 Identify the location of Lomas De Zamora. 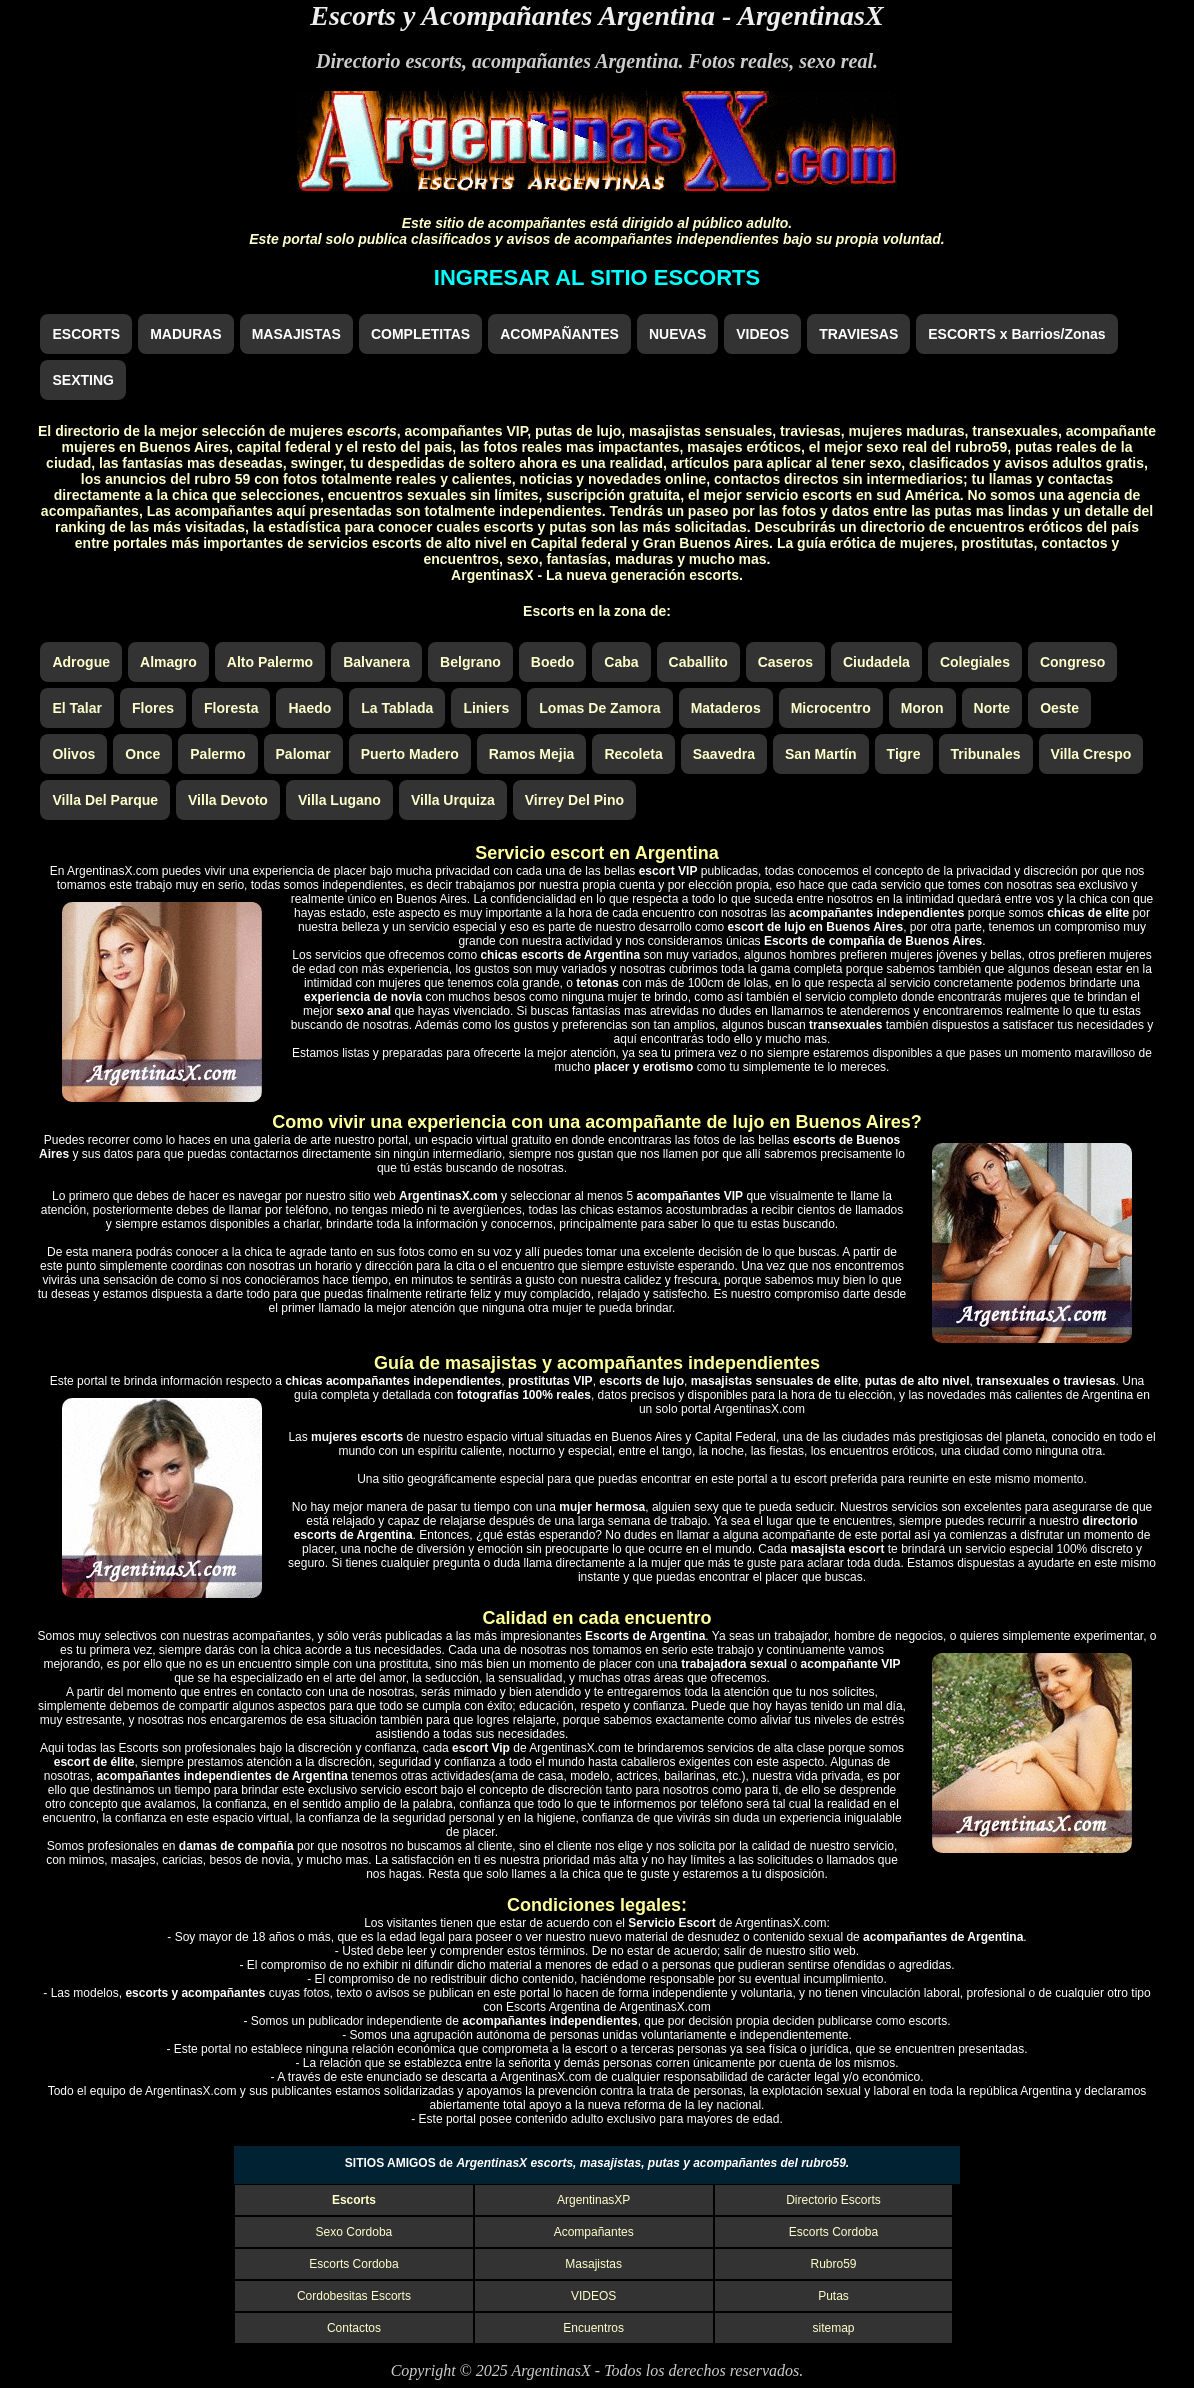
(599, 708).